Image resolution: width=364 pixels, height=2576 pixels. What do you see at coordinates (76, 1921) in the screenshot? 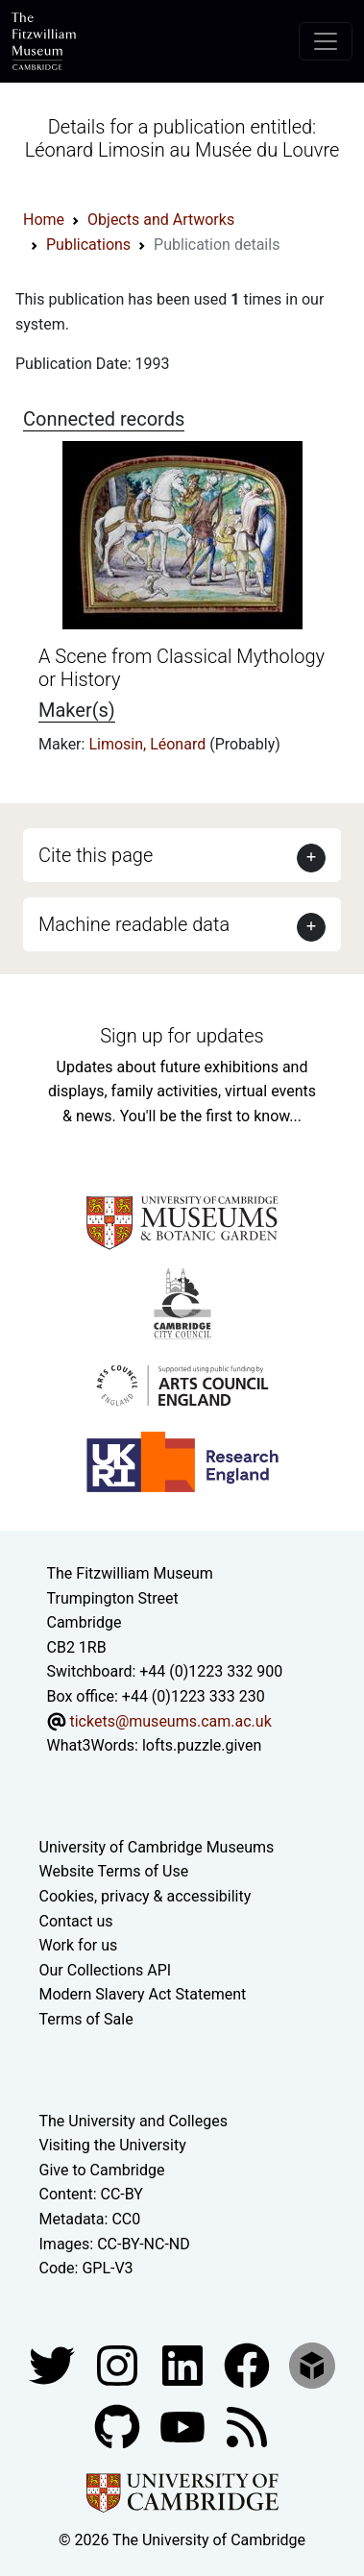
I see `Contact us [Contact the museum]` at bounding box center [76, 1921].